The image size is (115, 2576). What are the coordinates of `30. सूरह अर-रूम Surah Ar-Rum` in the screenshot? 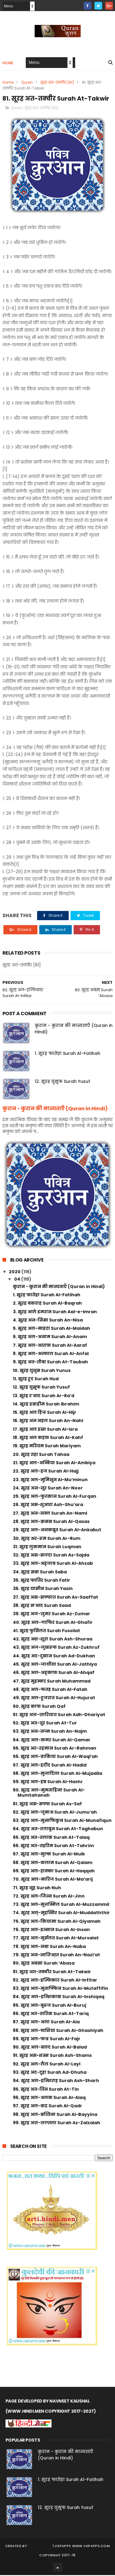 It's located at (46, 1539).